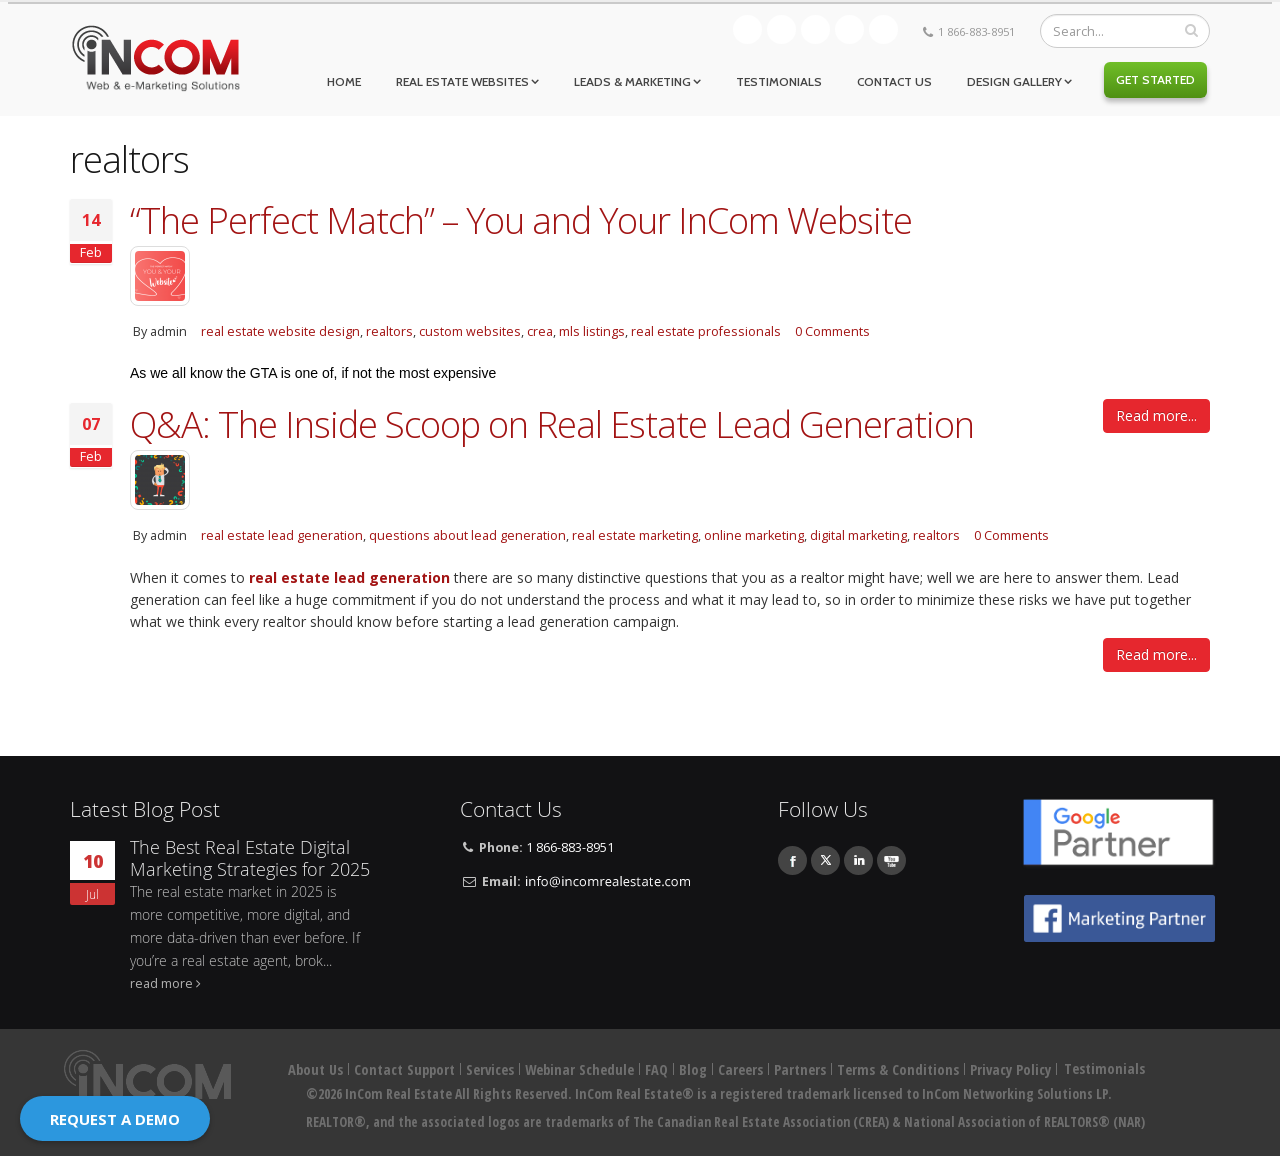  What do you see at coordinates (315, 1069) in the screenshot?
I see `About Us` at bounding box center [315, 1069].